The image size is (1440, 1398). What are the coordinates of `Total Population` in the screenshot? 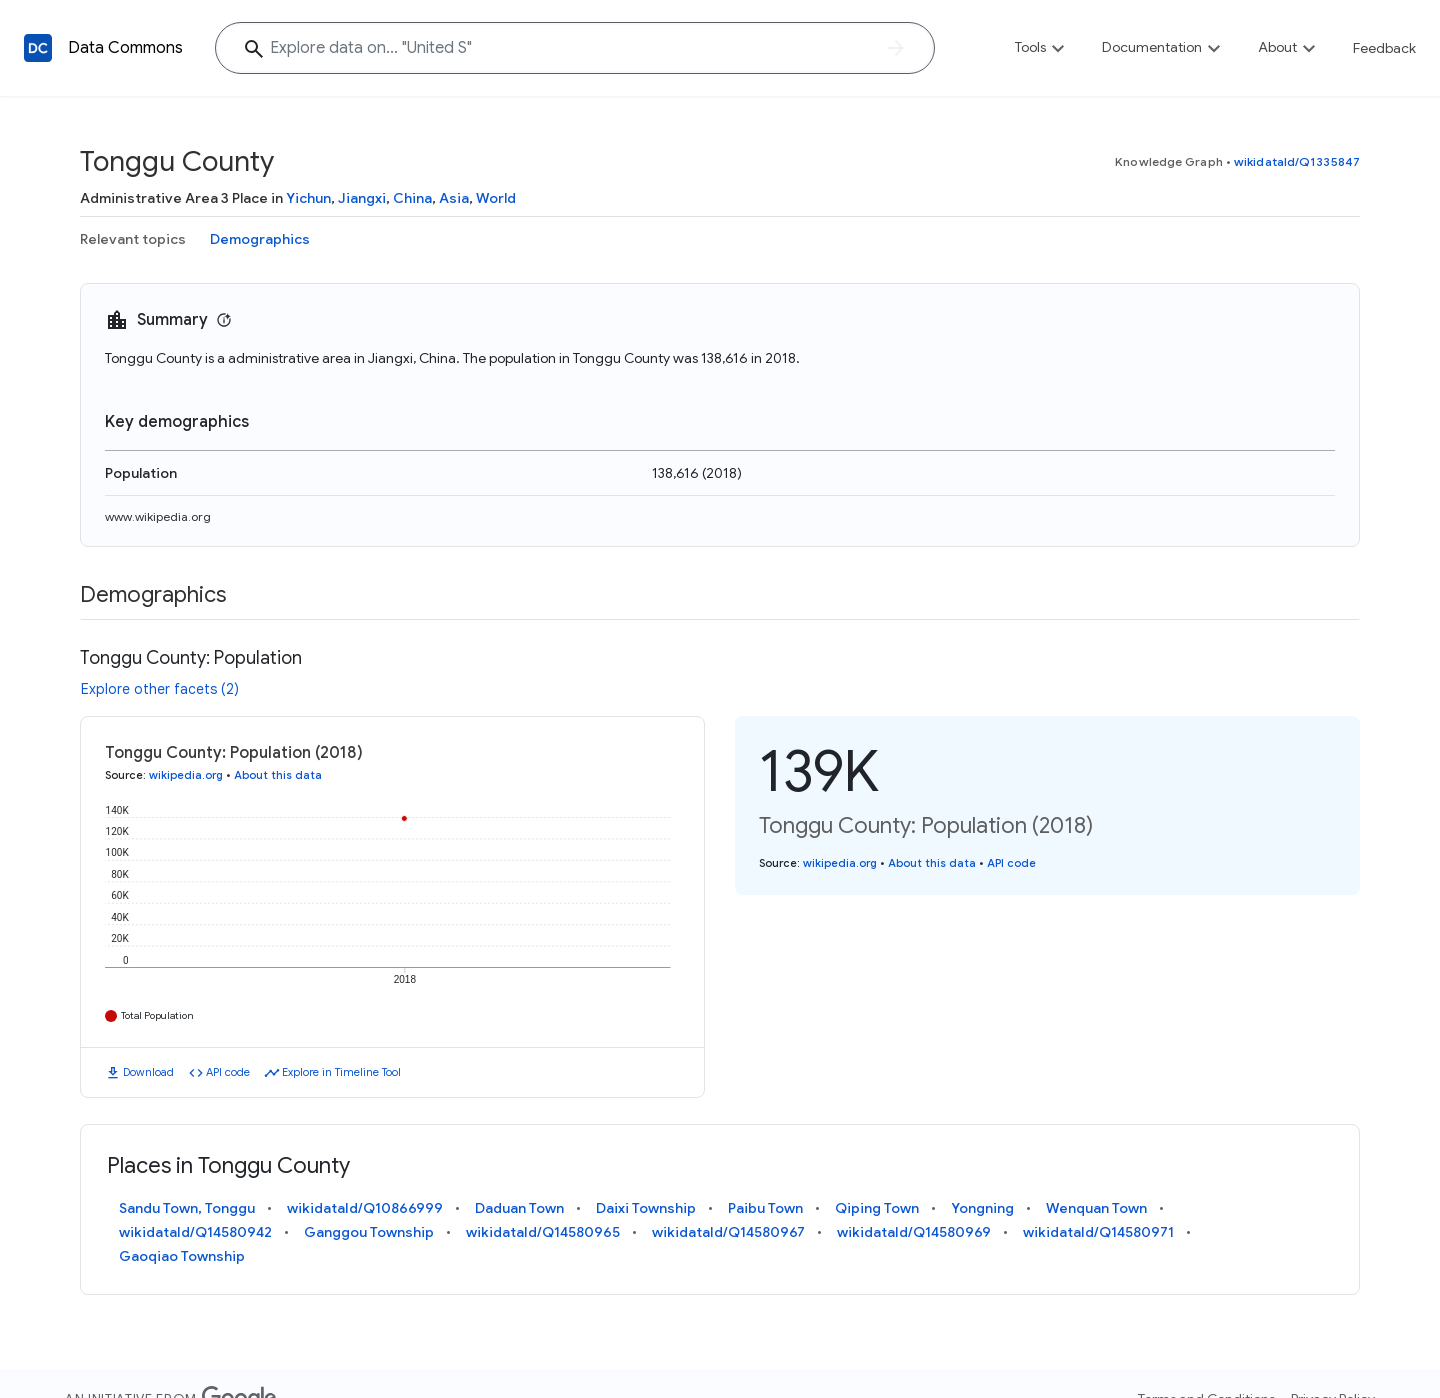 It's located at (157, 1015).